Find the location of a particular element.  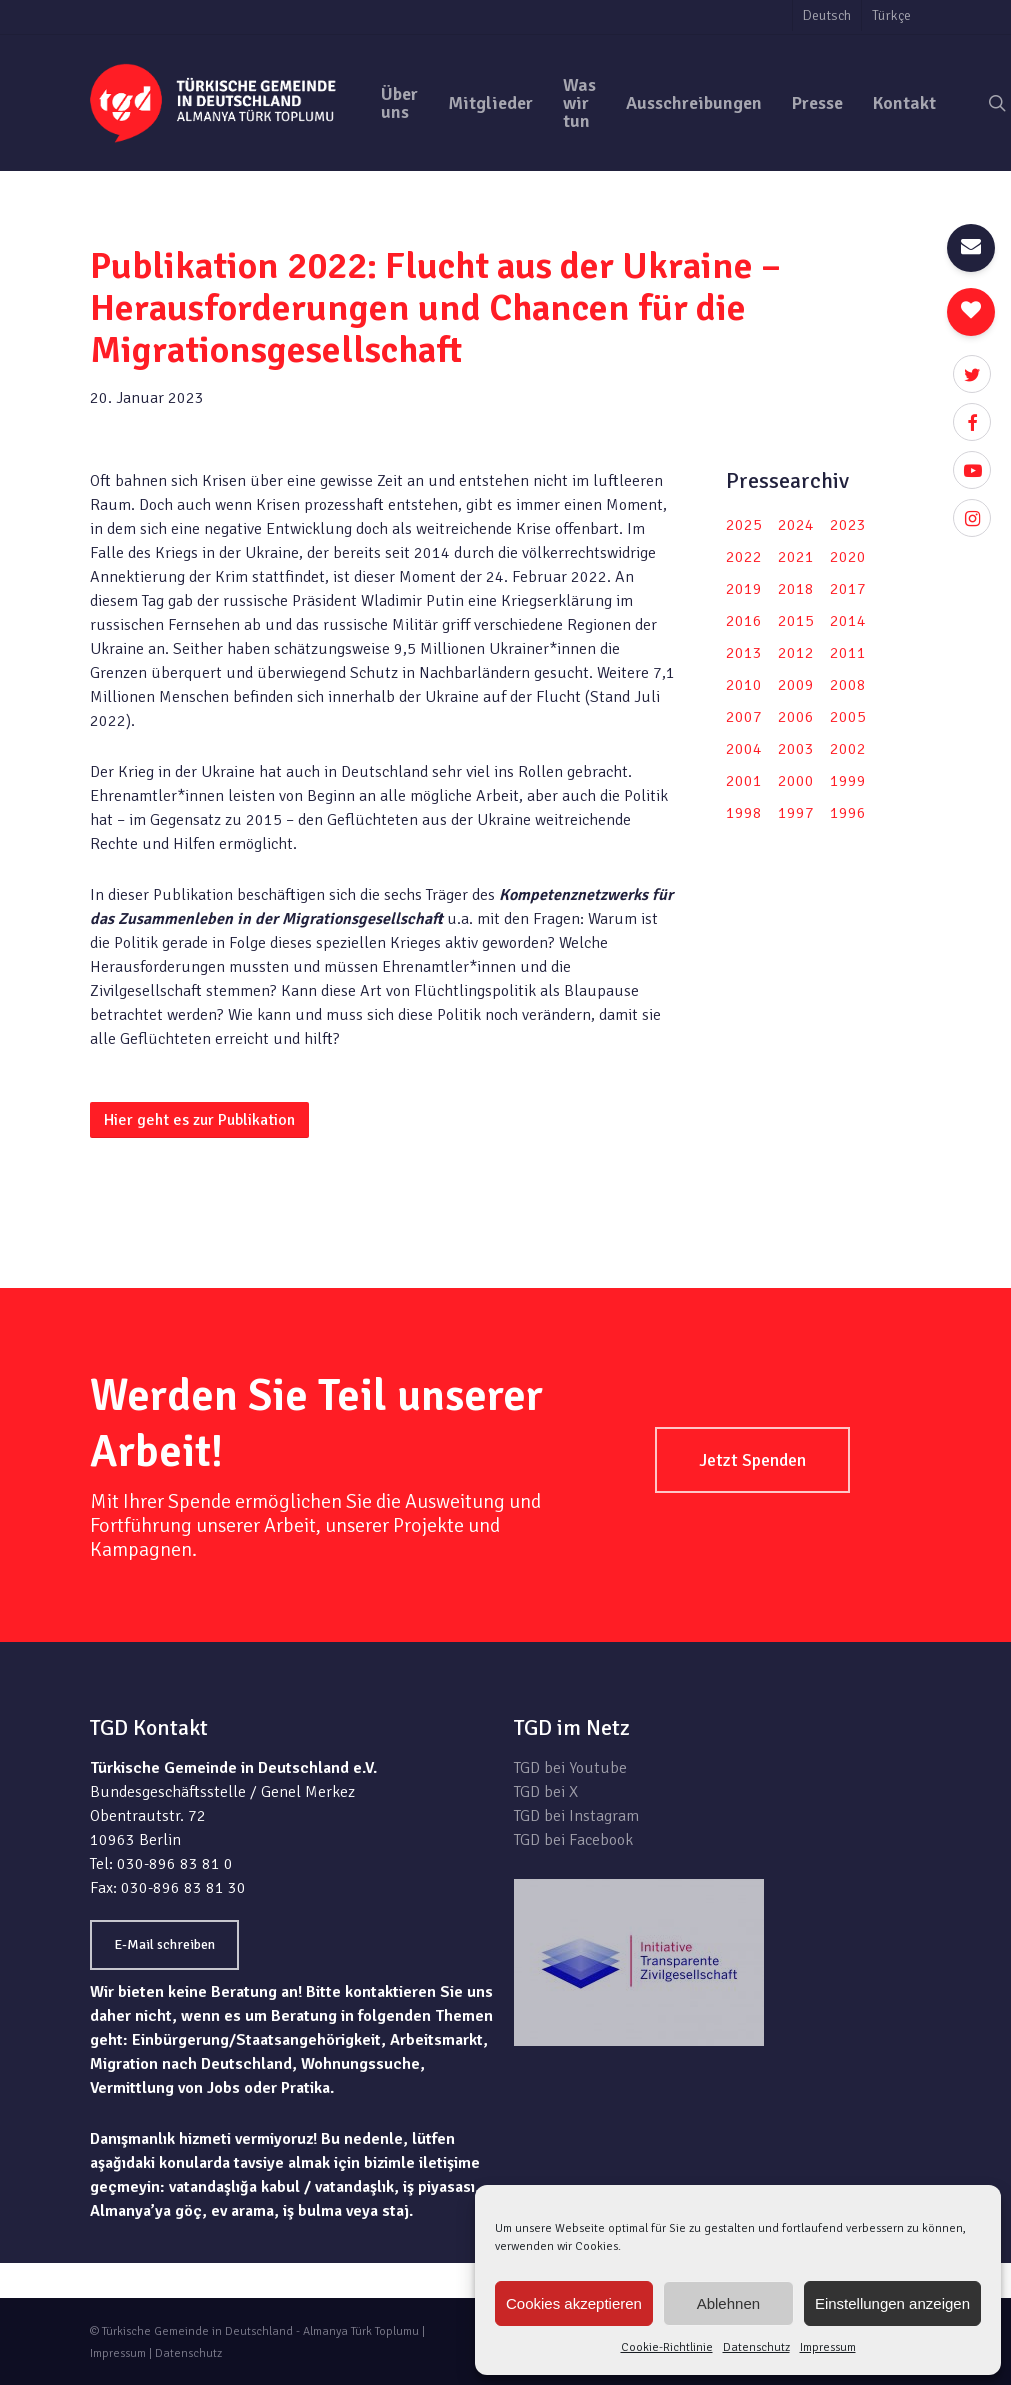

2017 is located at coordinates (848, 589).